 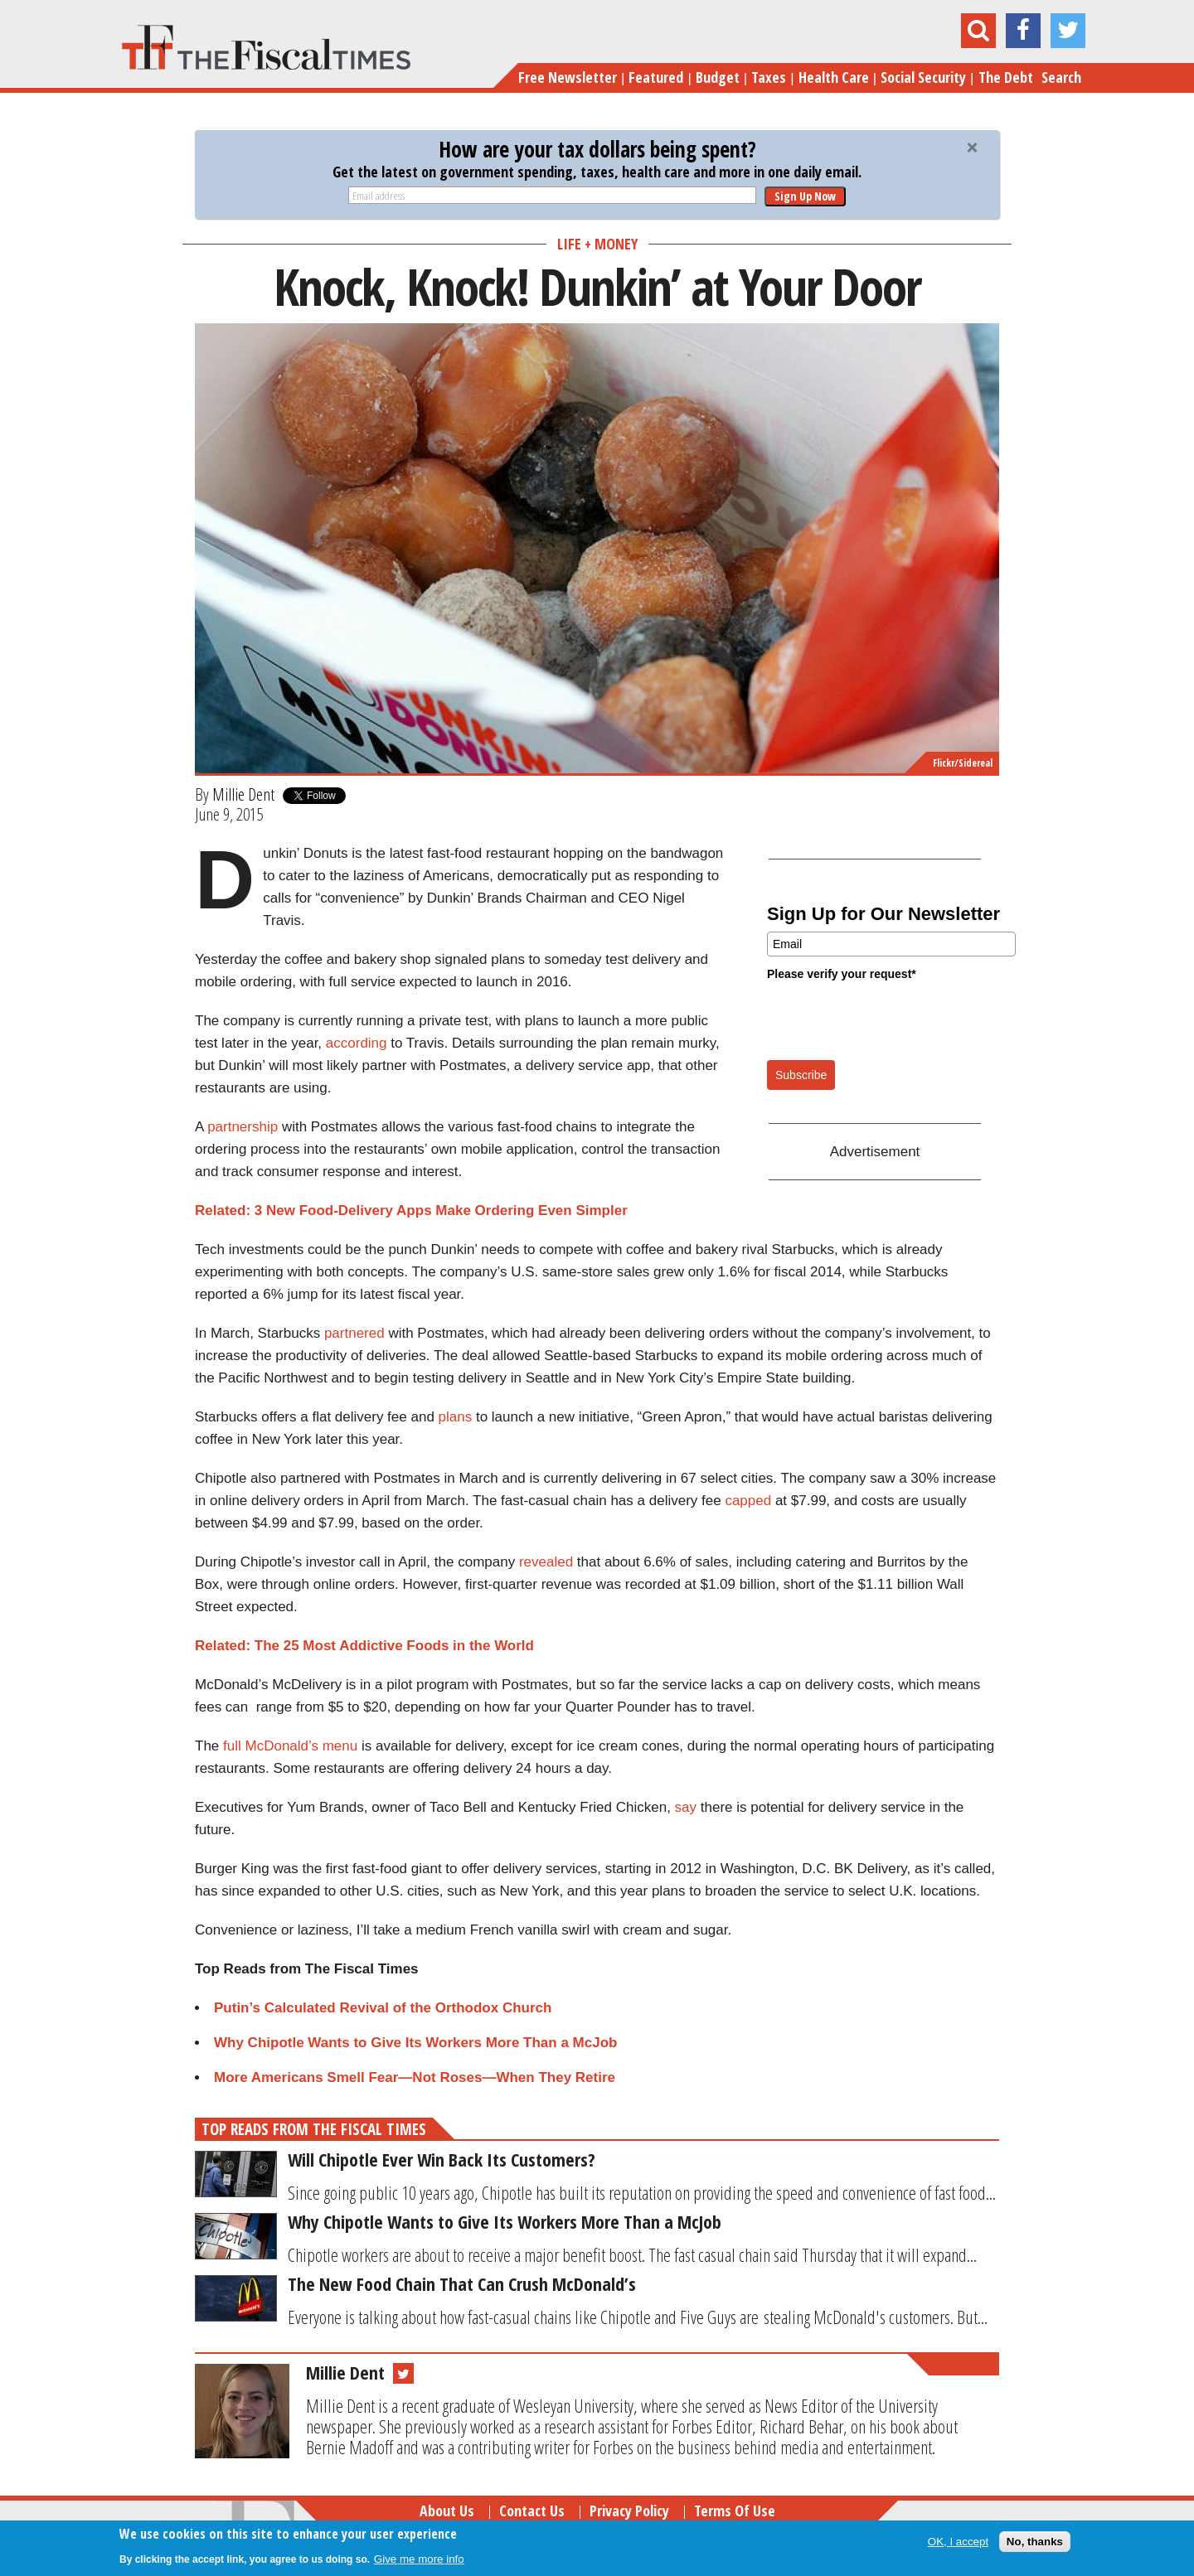 What do you see at coordinates (1035, 2541) in the screenshot?
I see `No, thanks` at bounding box center [1035, 2541].